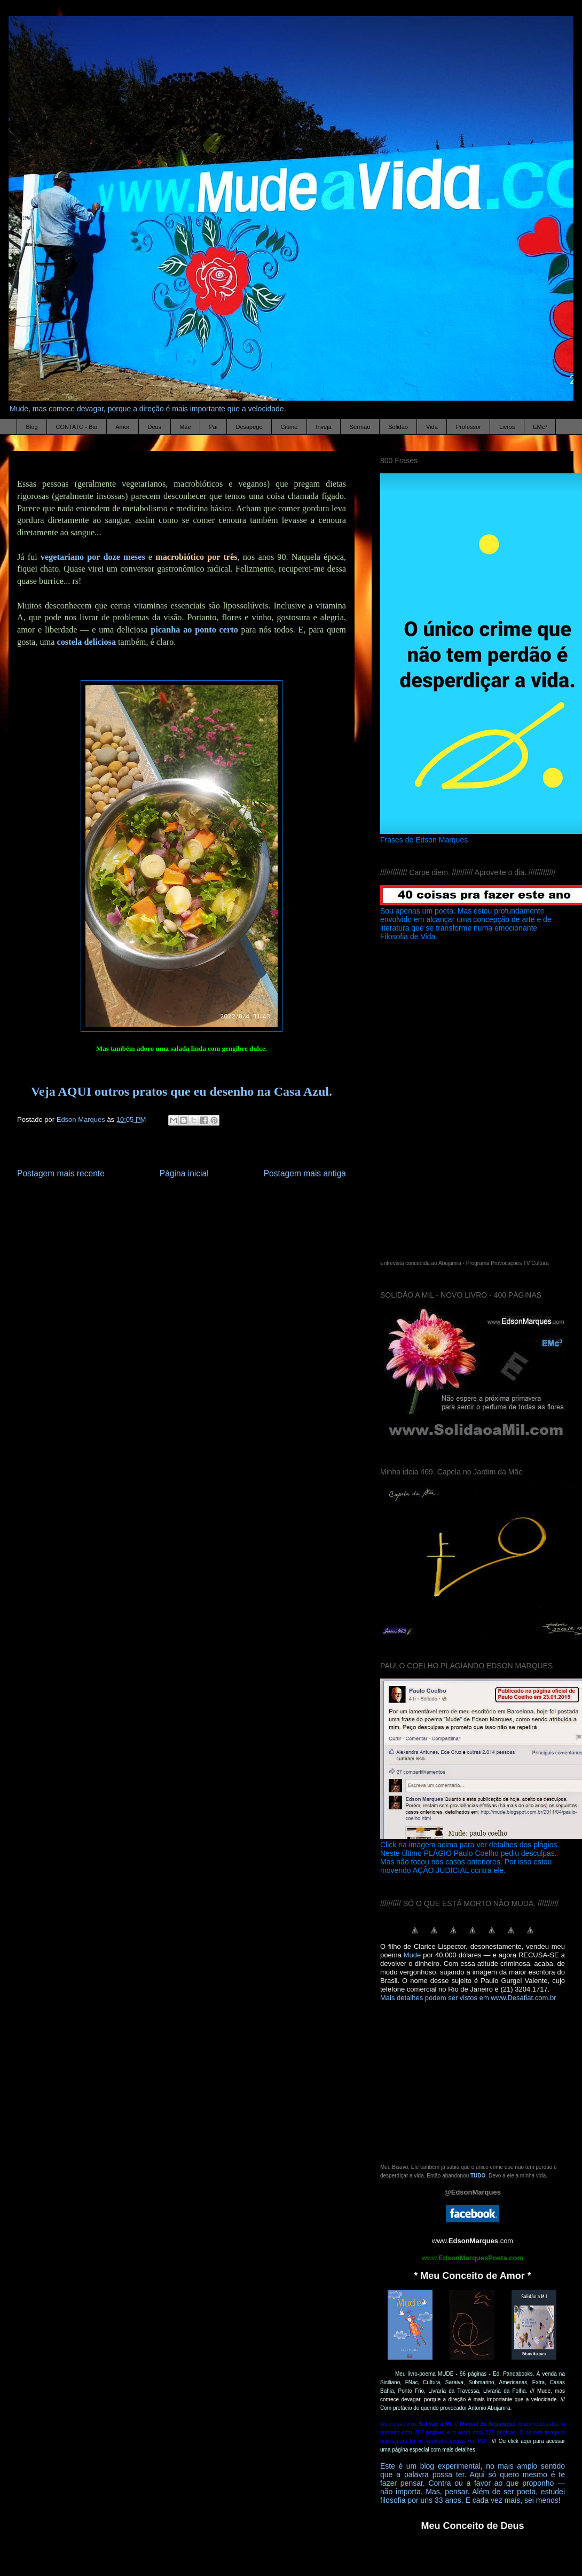 The width and height of the screenshot is (582, 2576). I want to click on Mude, so click(412, 1955).